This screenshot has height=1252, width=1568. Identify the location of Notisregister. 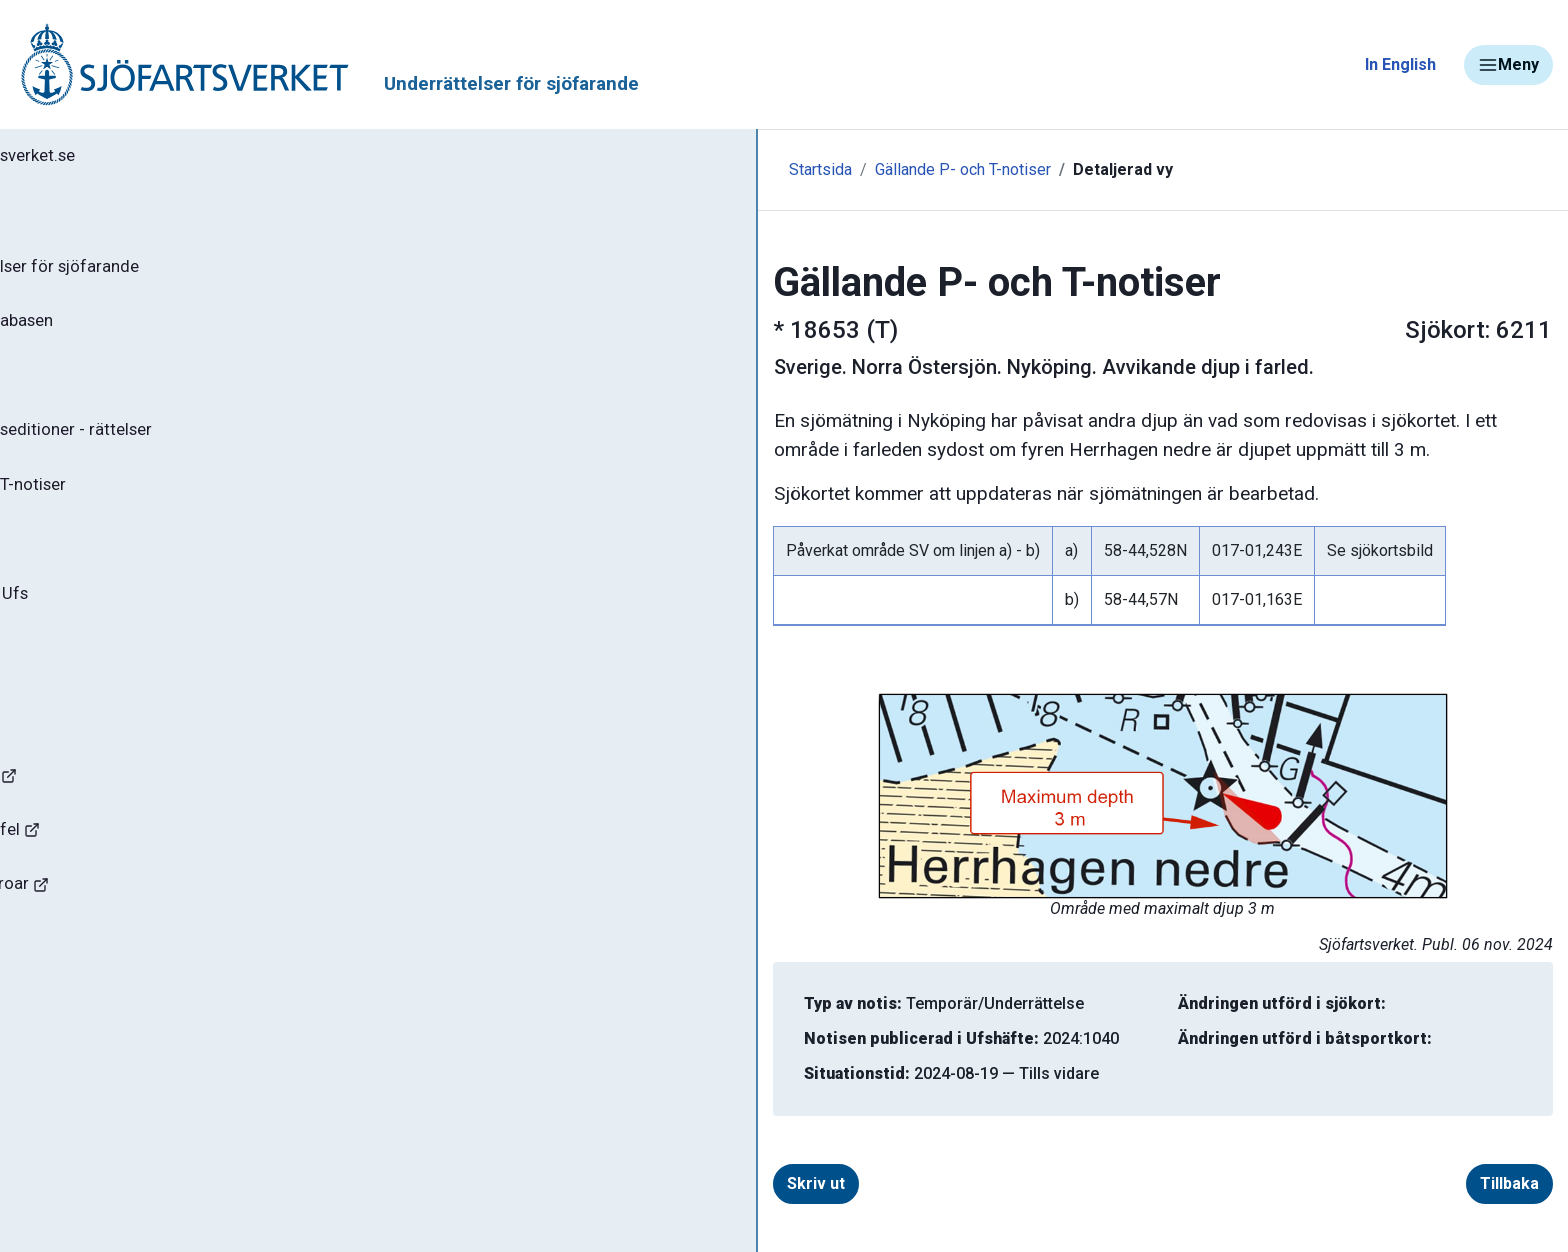
(88, 569).